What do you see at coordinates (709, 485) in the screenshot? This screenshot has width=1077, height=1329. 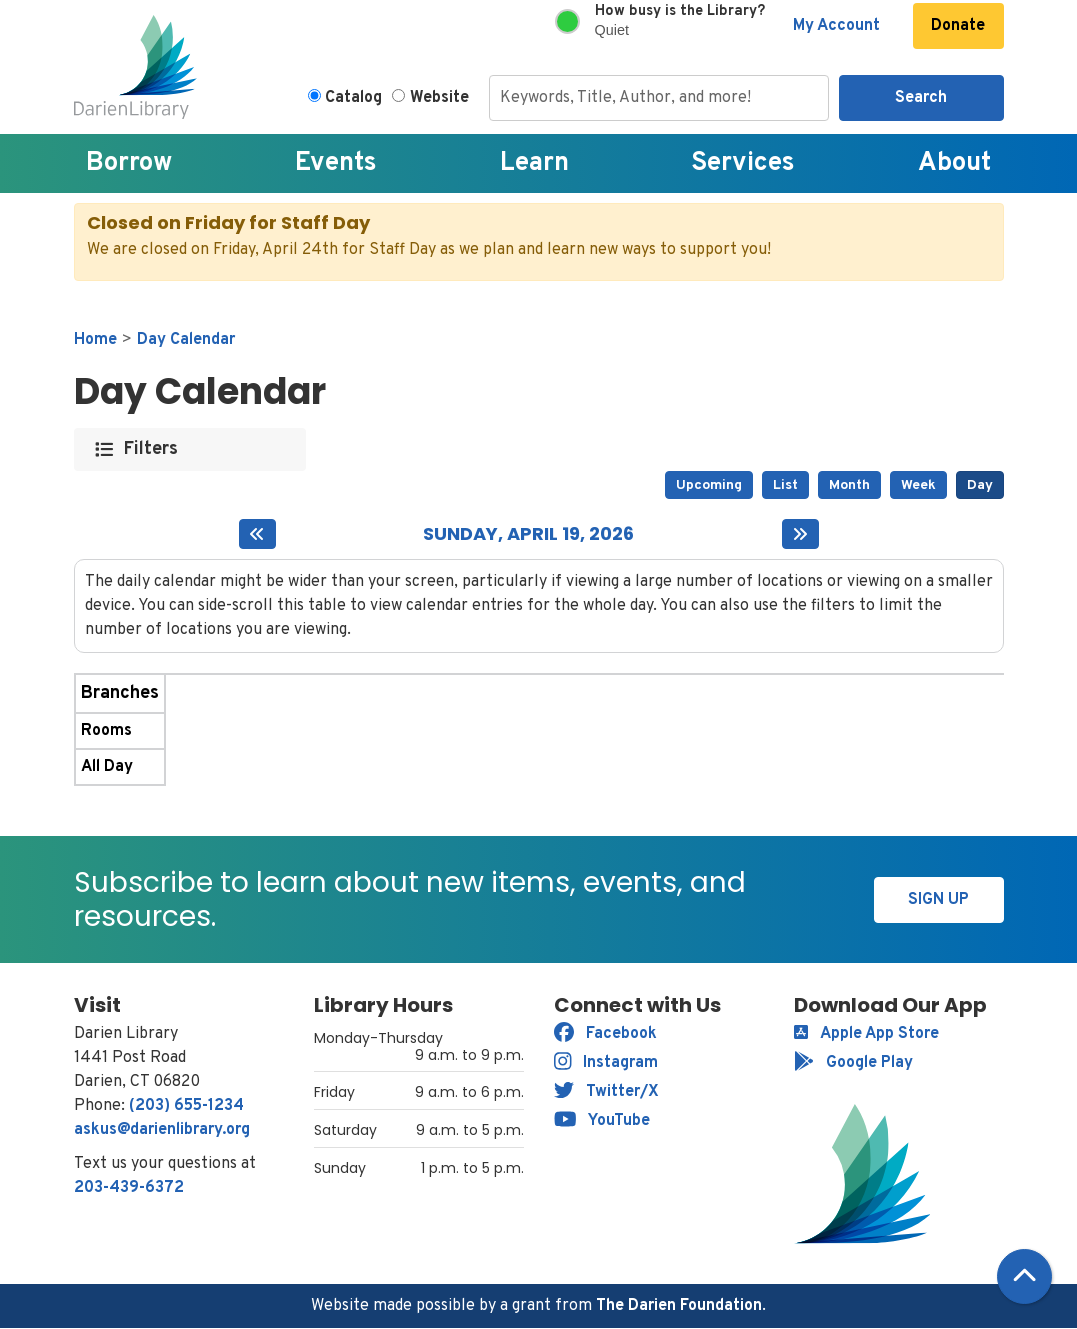 I see `Upcoming` at bounding box center [709, 485].